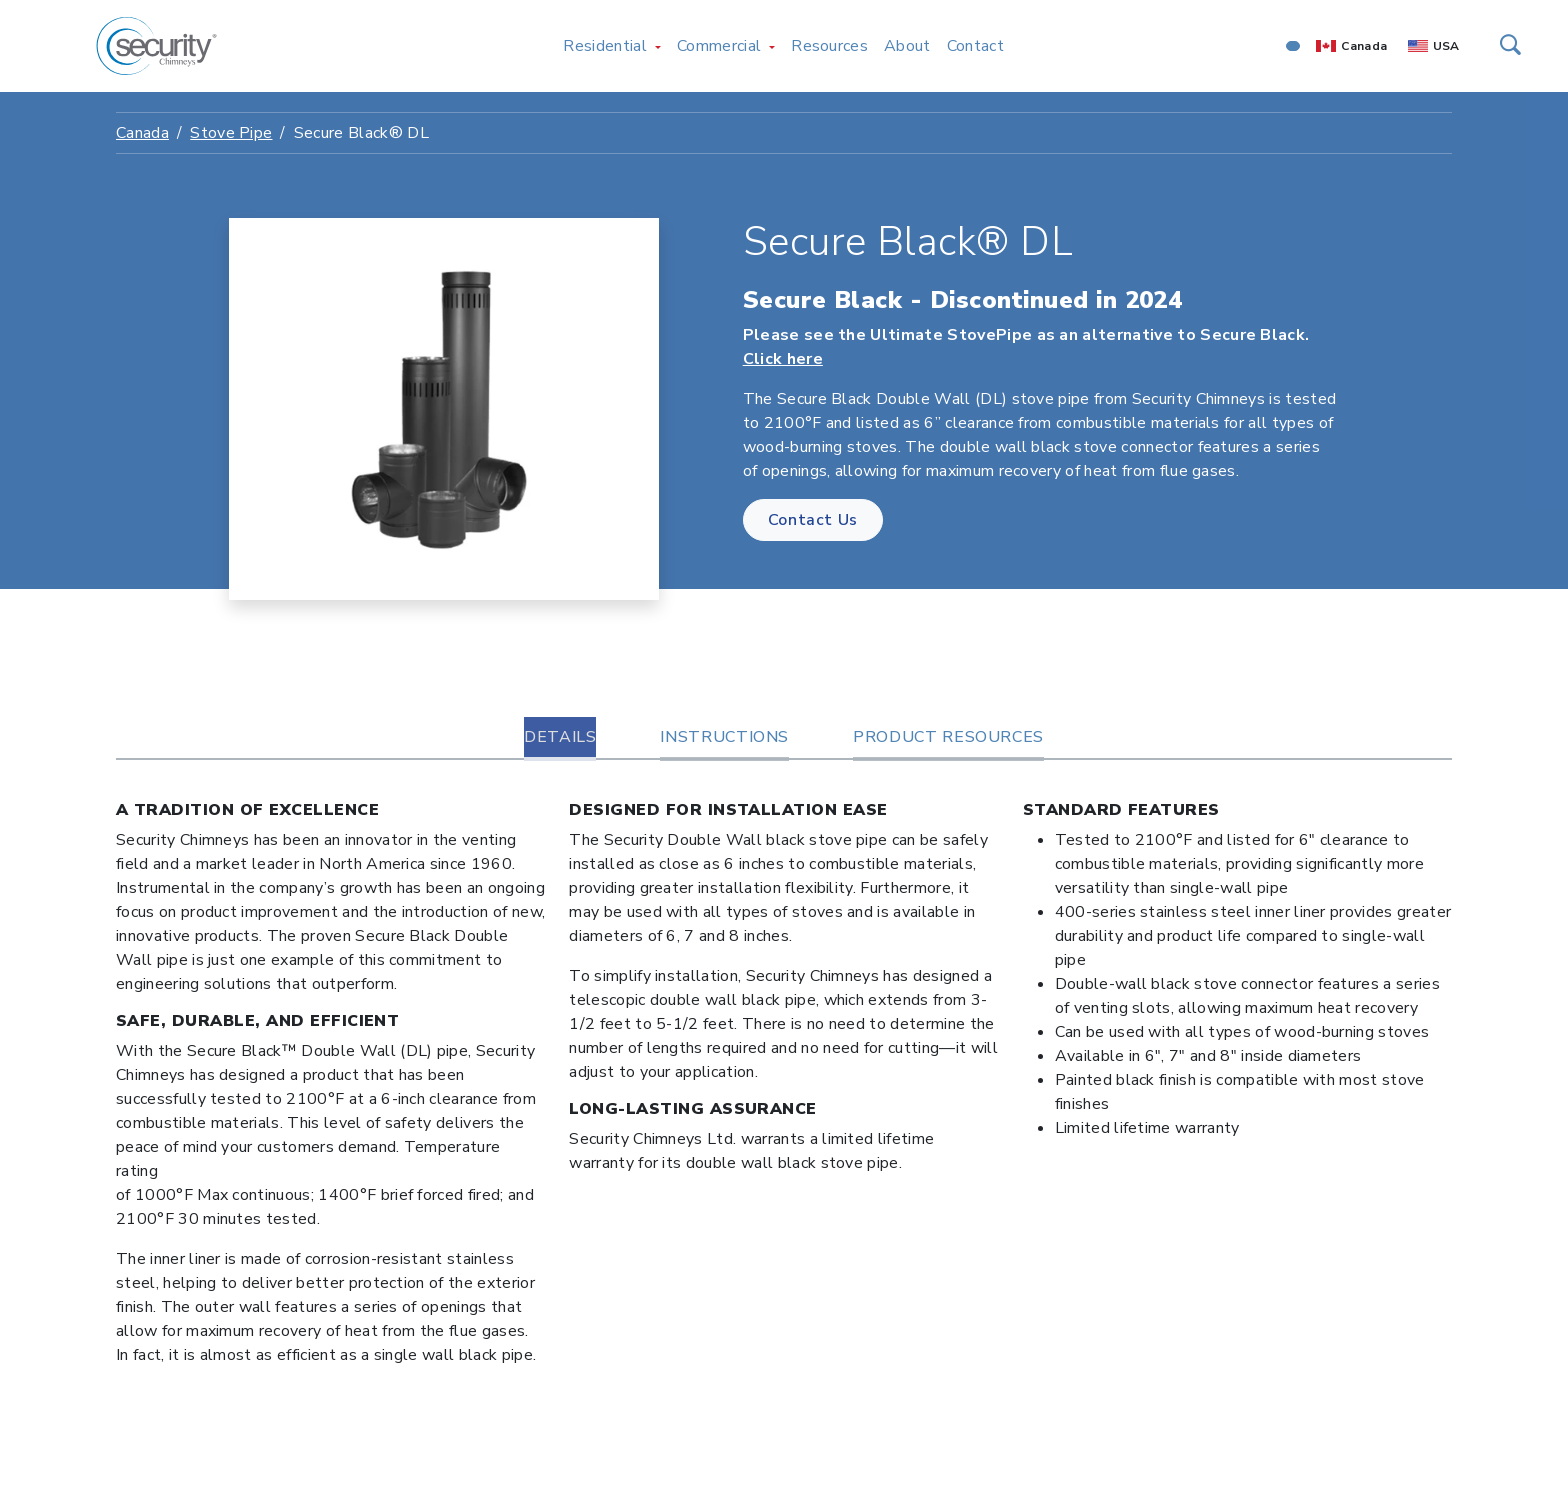  I want to click on Instructions [tab], so click(724, 737).